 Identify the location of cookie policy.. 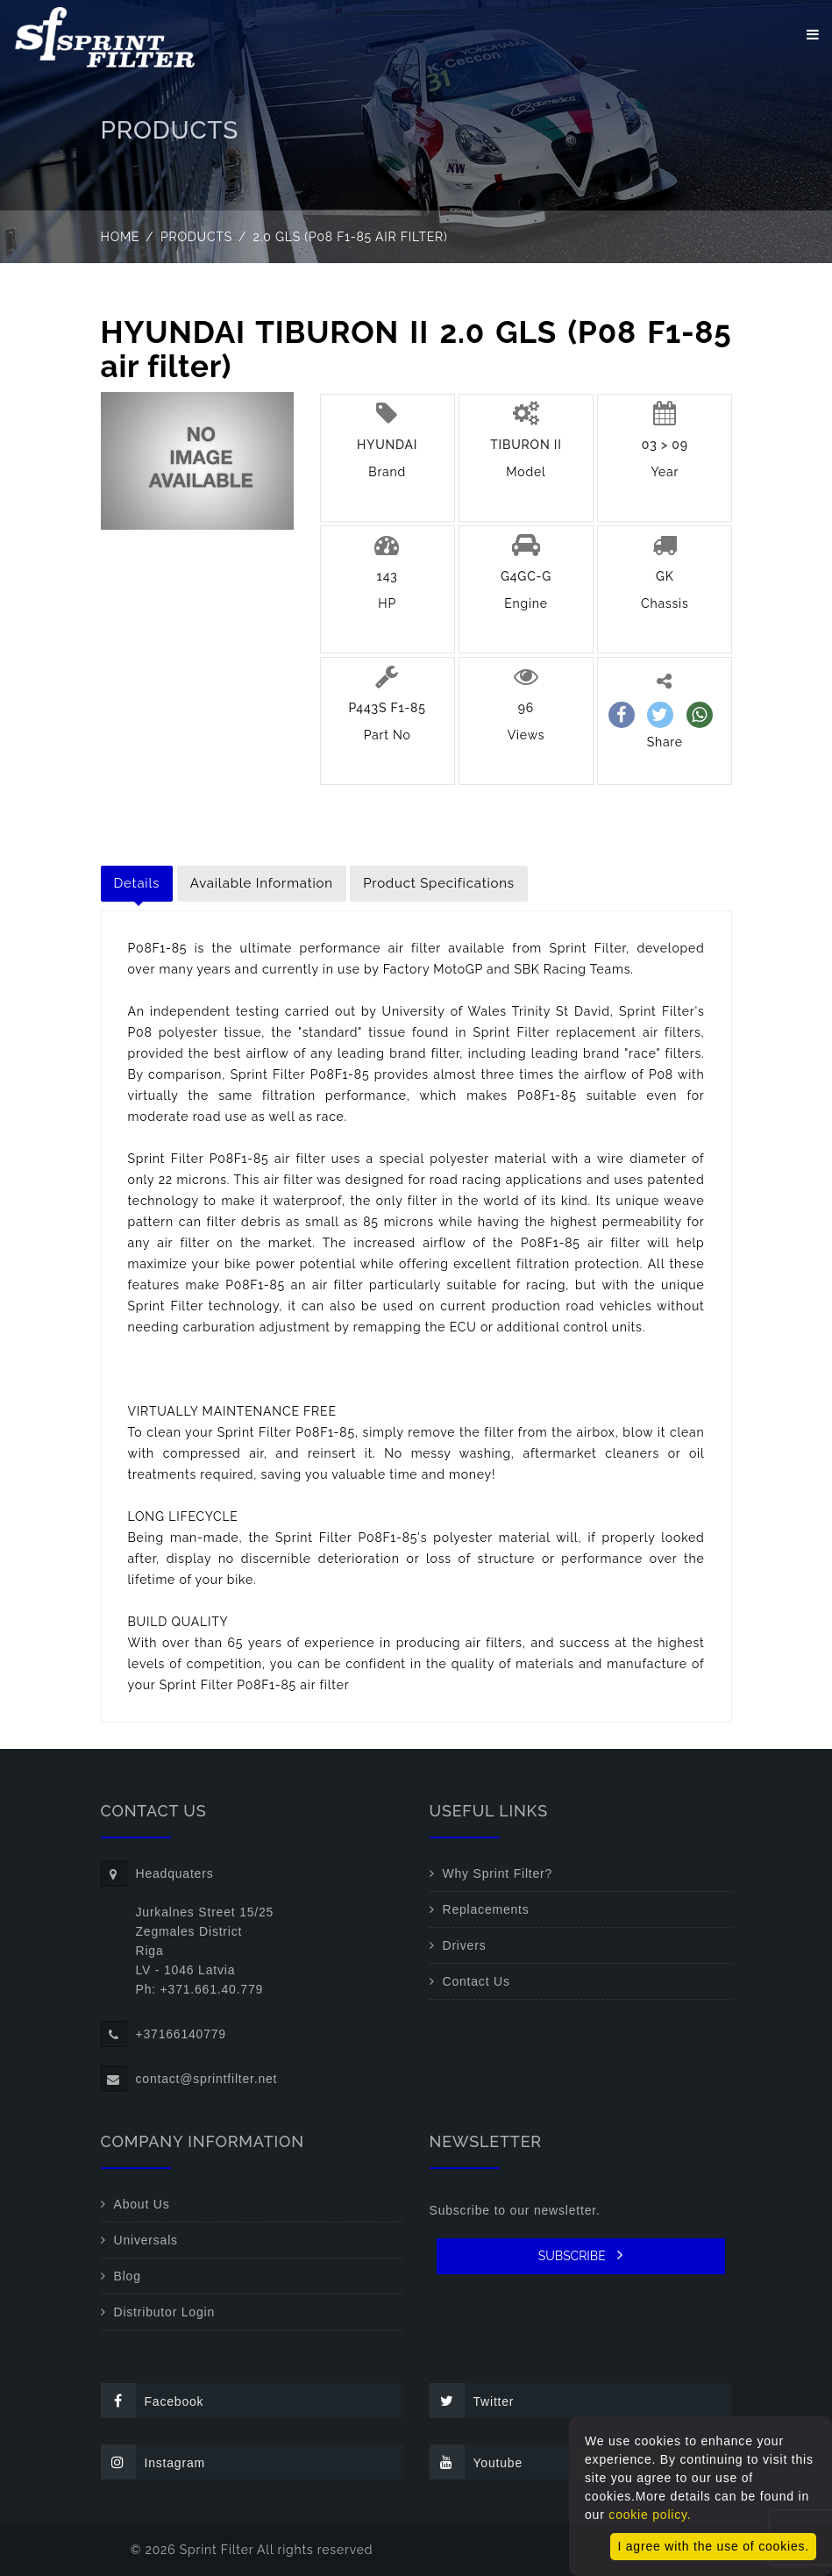
(649, 2515).